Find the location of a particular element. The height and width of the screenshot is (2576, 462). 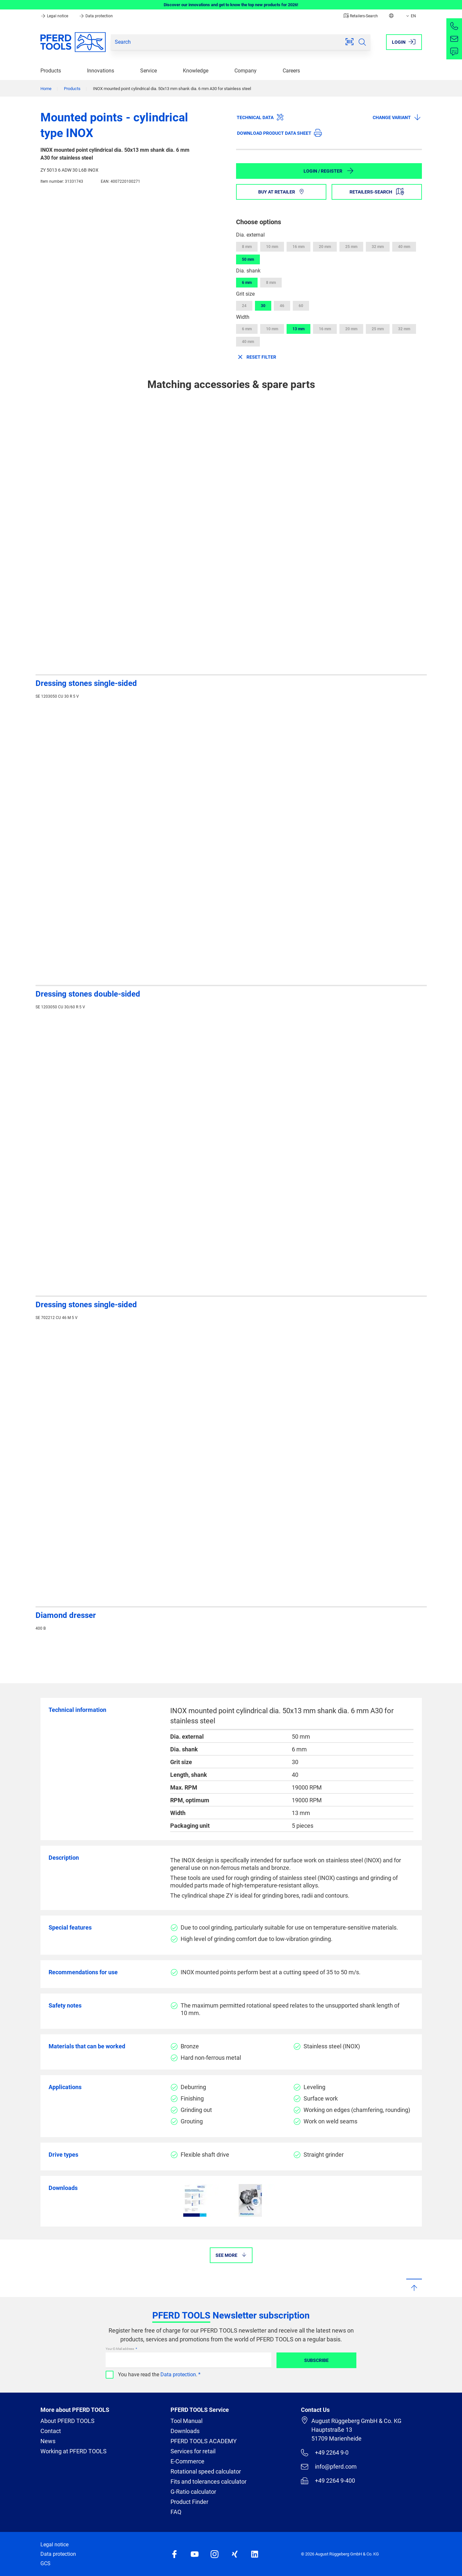

40 mm is located at coordinates (404, 246).